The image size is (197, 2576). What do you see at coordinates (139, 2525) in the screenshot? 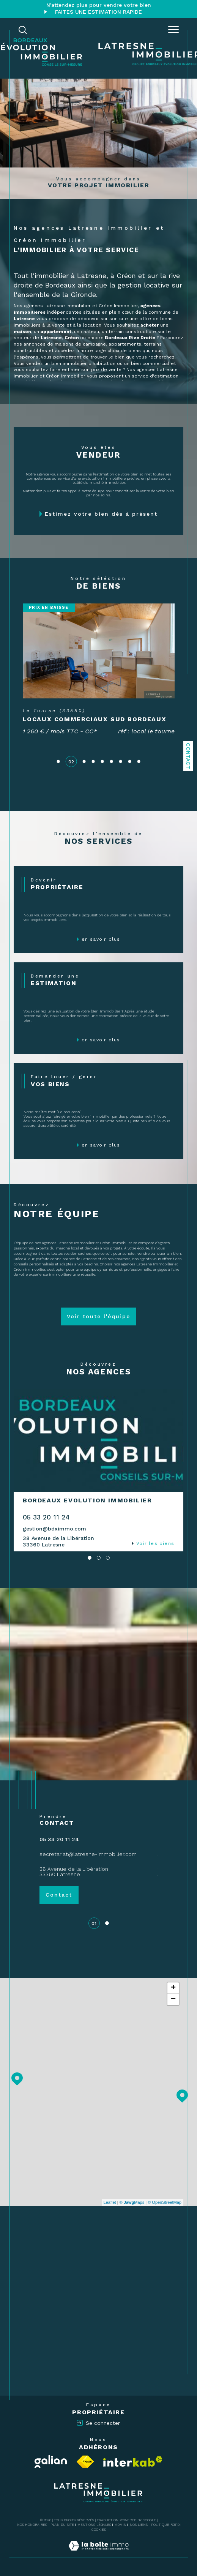
I see `Nos liens` at bounding box center [139, 2525].